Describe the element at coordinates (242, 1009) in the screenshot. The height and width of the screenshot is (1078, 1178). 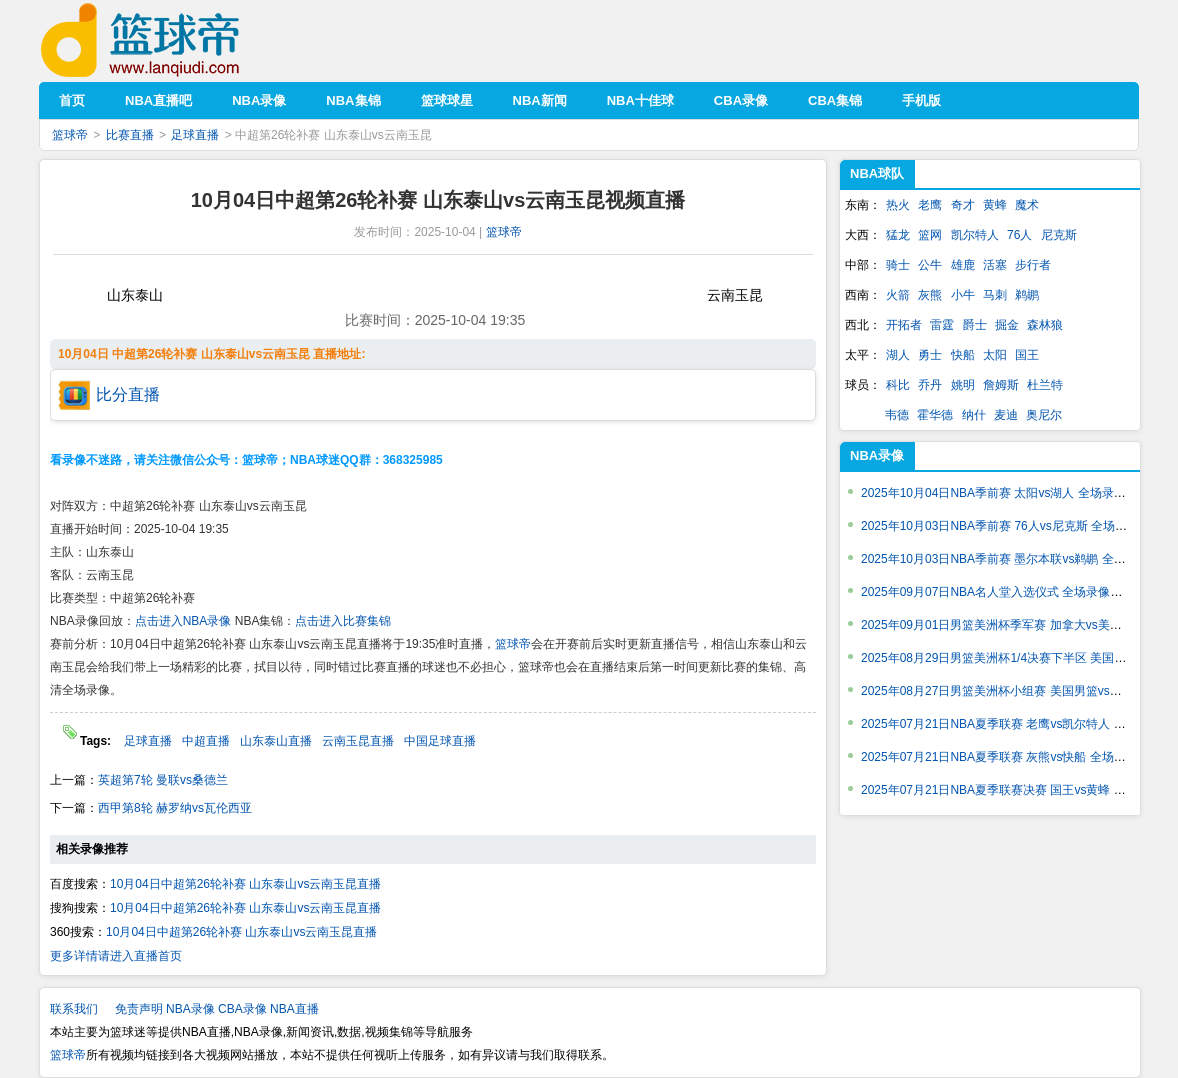
I see `CBA录像` at that location.